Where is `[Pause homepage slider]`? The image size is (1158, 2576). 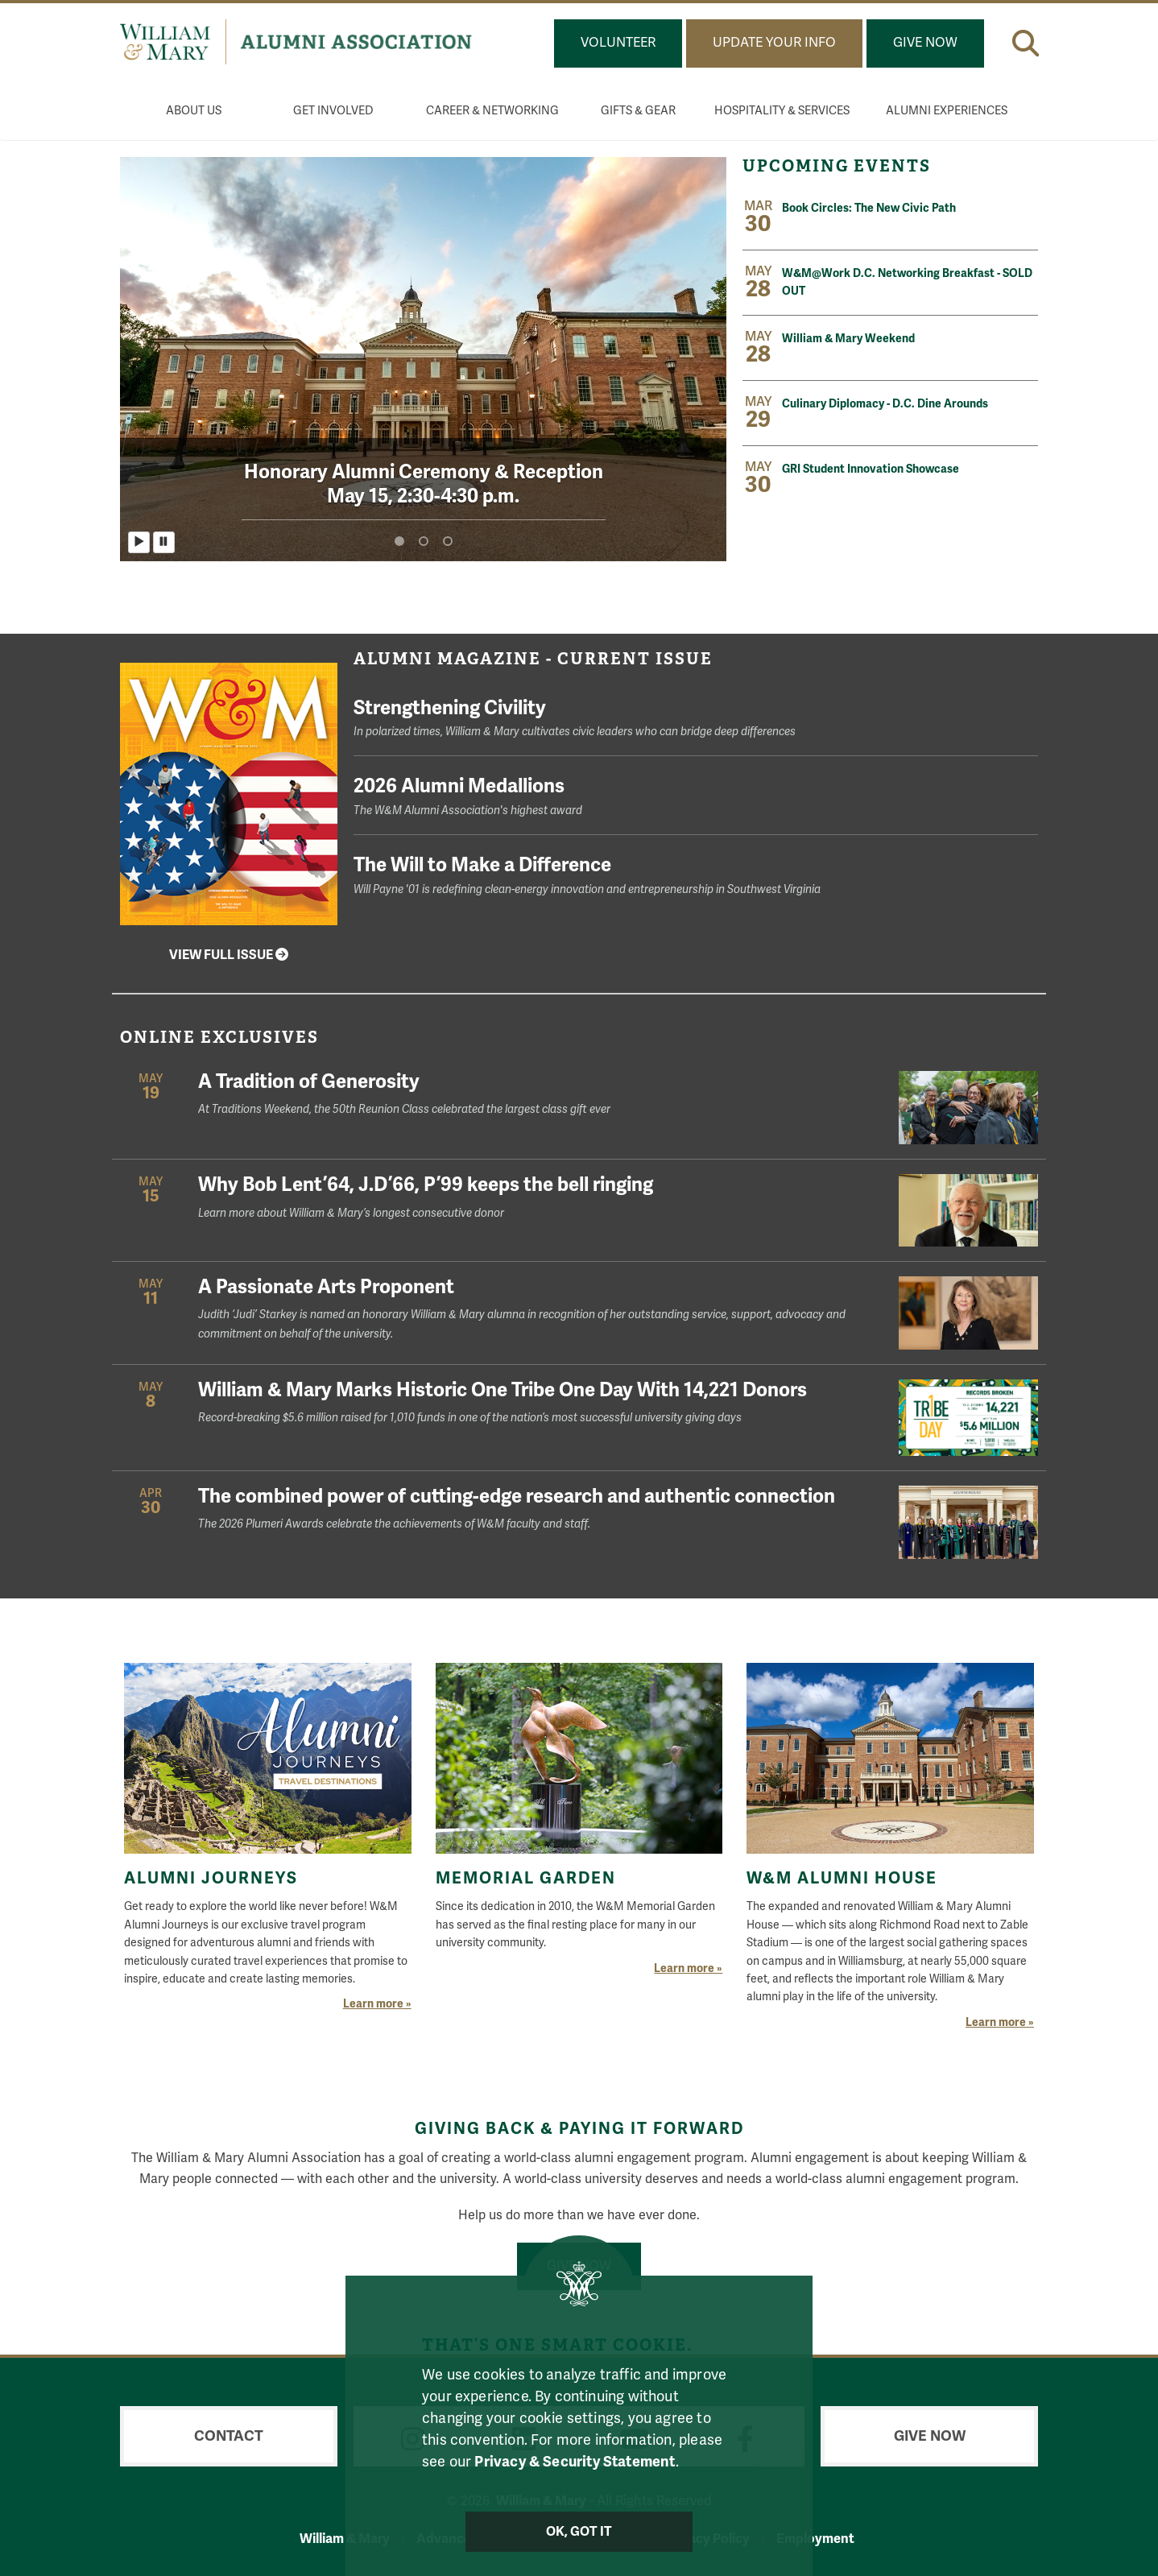 [Pause homepage slider] is located at coordinates (164, 542).